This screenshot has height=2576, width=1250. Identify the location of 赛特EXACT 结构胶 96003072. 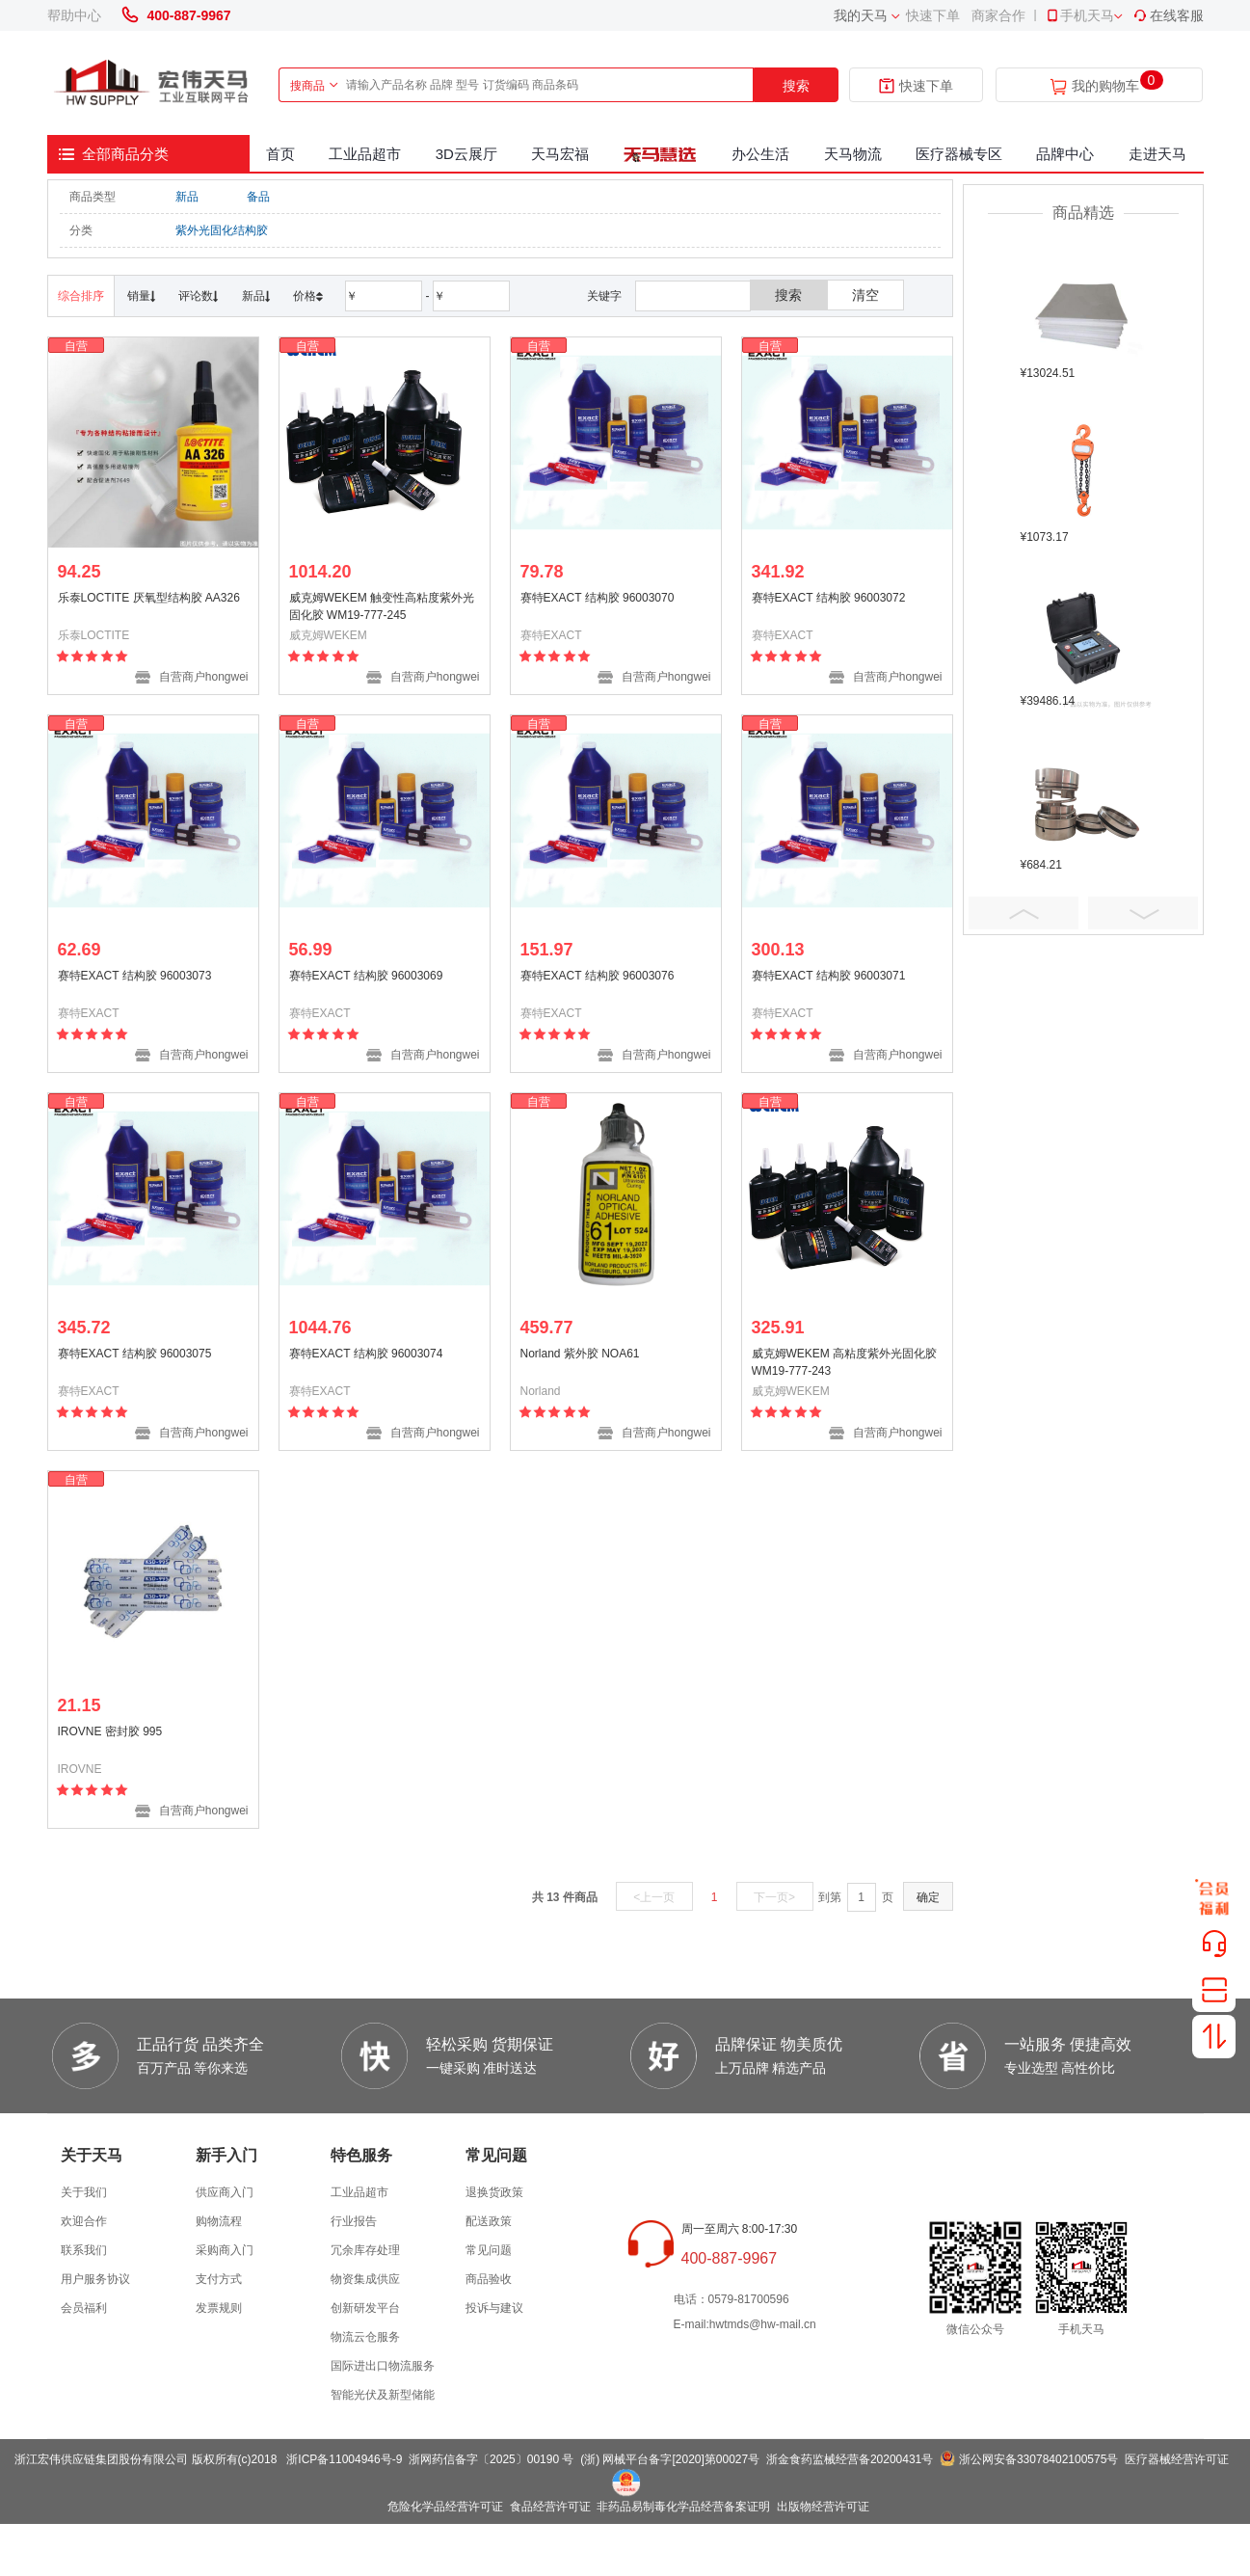
(829, 597).